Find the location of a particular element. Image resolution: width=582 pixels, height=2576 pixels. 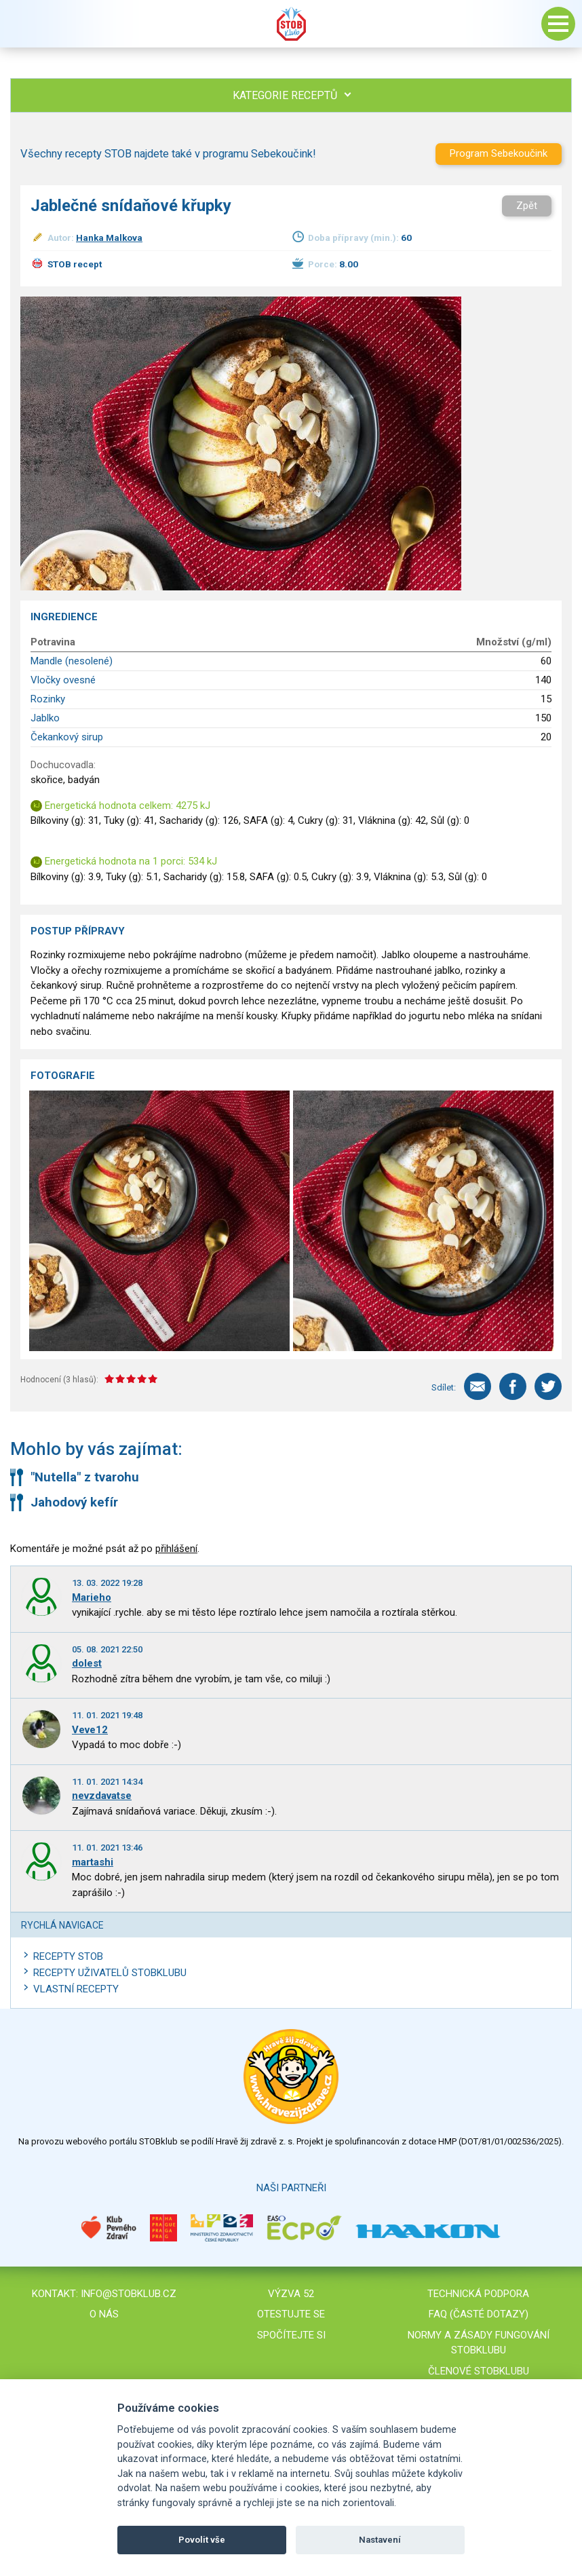

Vlastní recepty is located at coordinates (76, 1989).